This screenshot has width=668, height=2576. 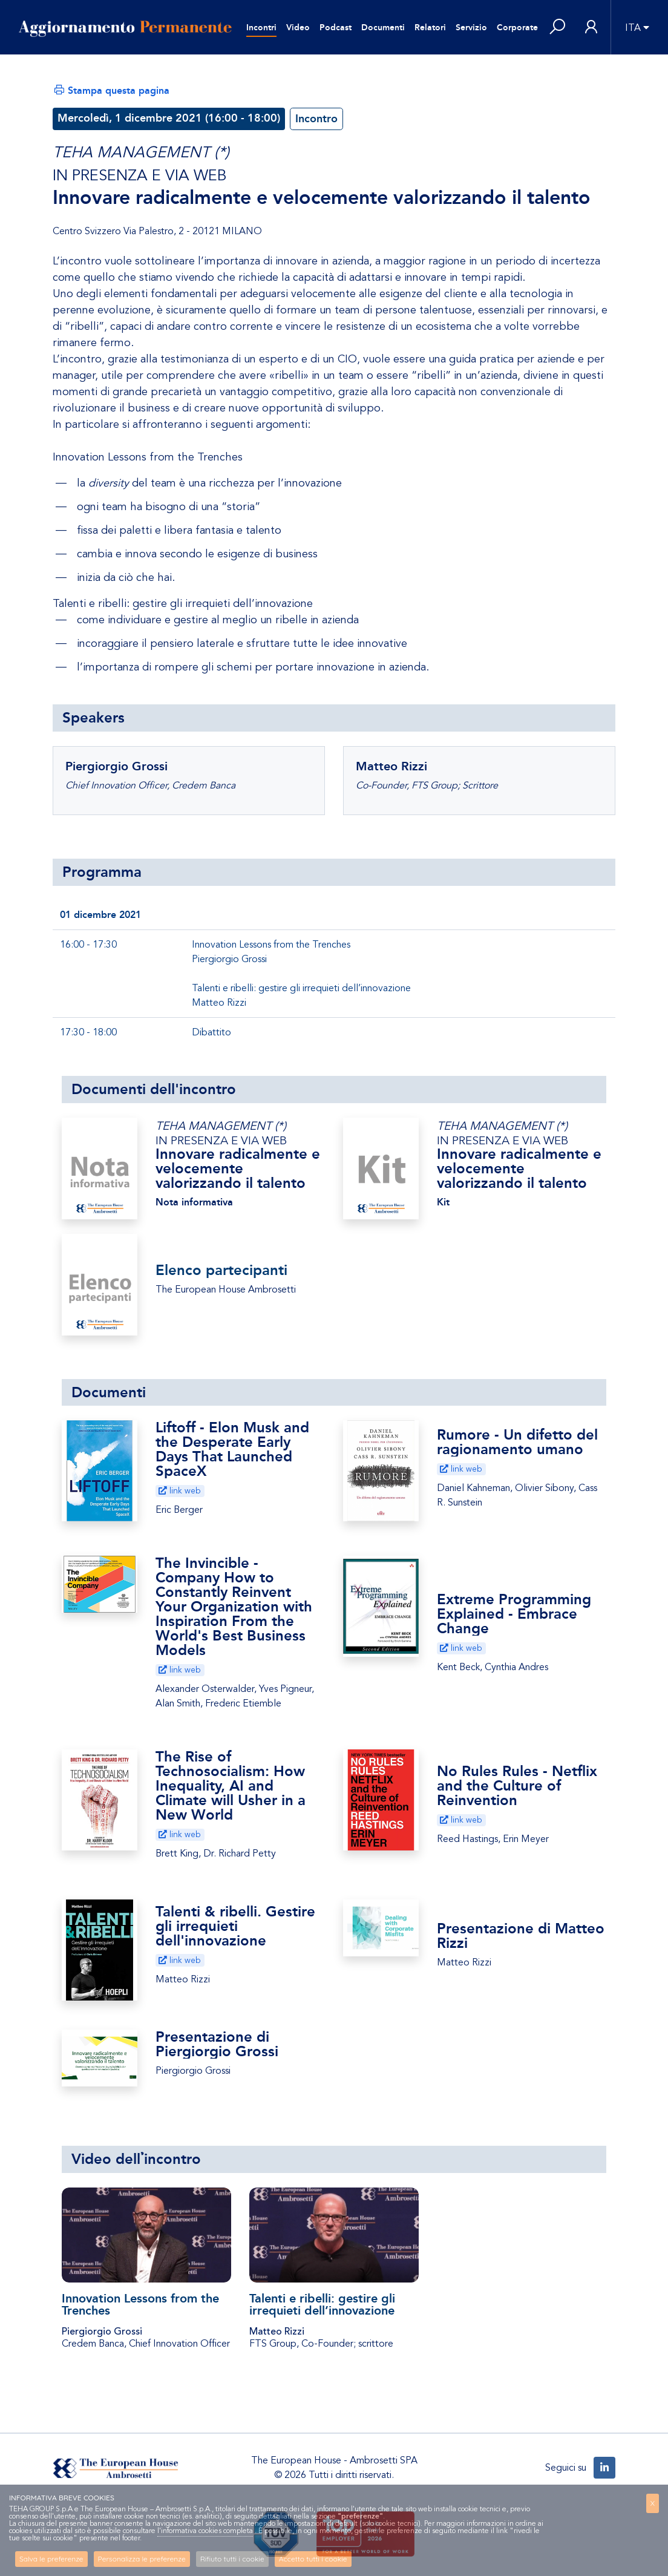 I want to click on Servizio, so click(x=471, y=27).